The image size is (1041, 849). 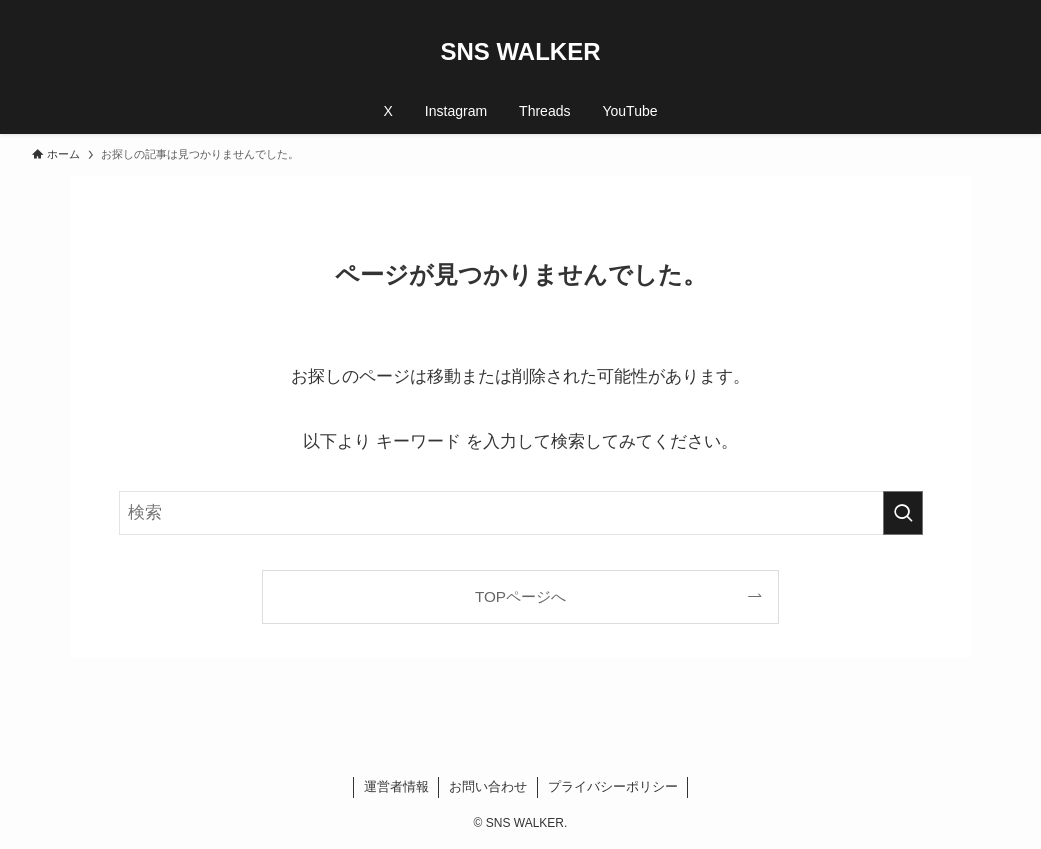 I want to click on 運営者情報, so click(x=396, y=786).